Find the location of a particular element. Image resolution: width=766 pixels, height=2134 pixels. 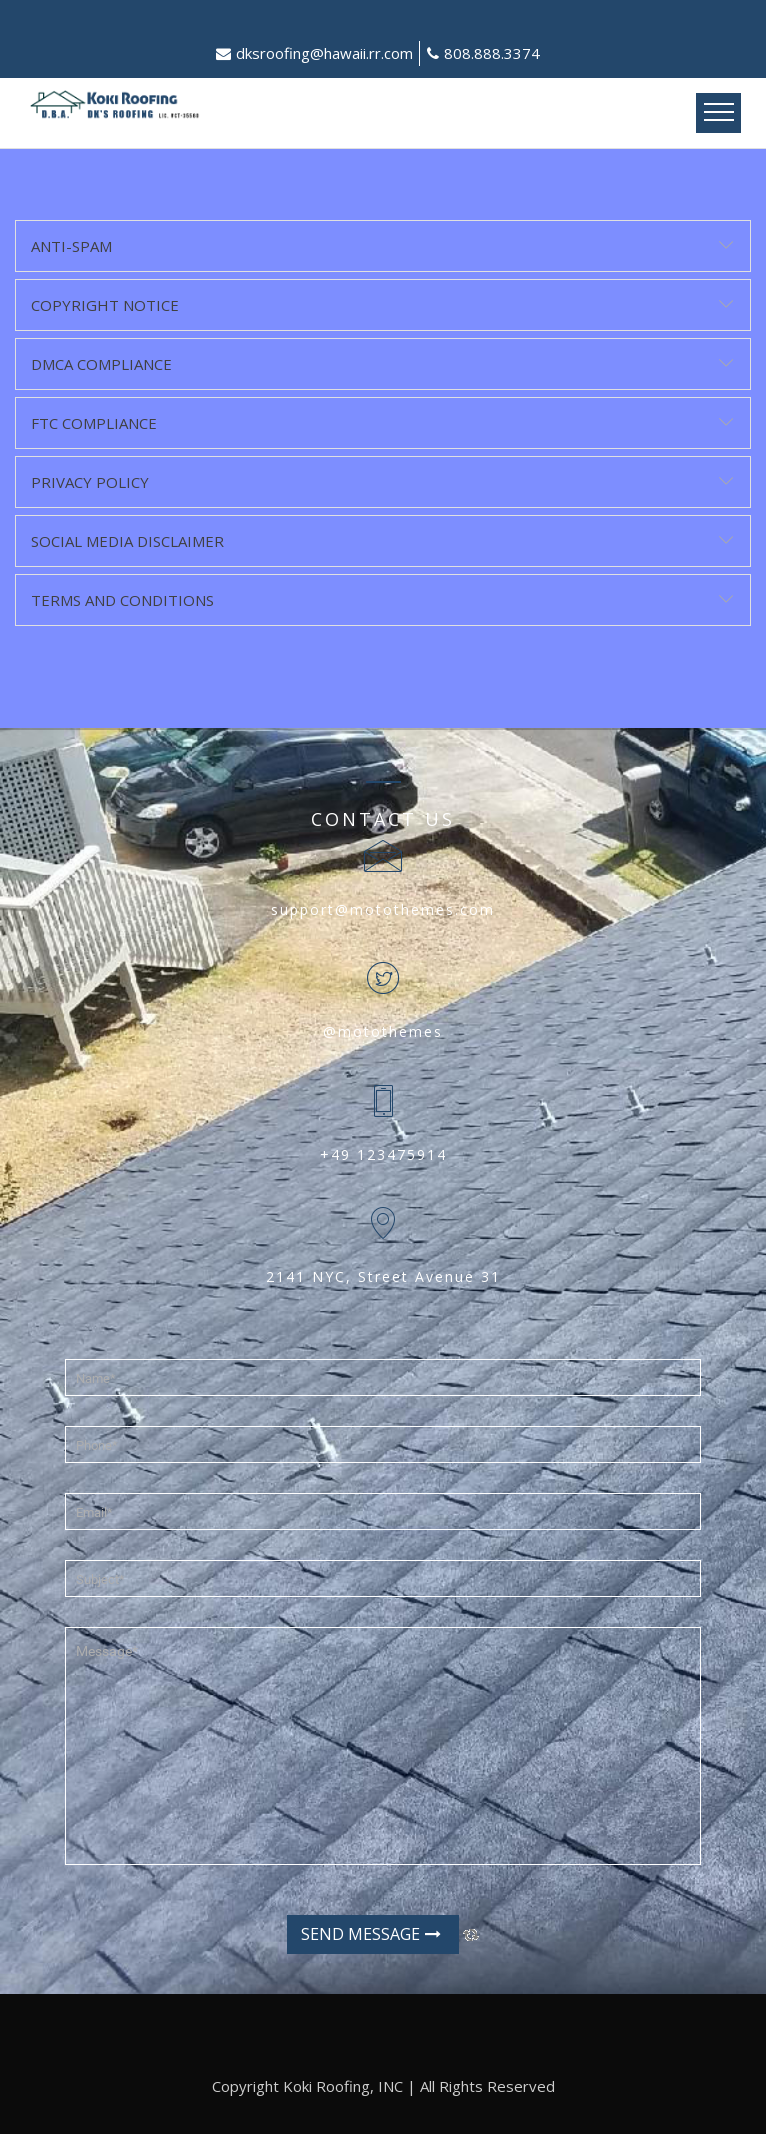

DMCA Compliance is located at coordinates (101, 364).